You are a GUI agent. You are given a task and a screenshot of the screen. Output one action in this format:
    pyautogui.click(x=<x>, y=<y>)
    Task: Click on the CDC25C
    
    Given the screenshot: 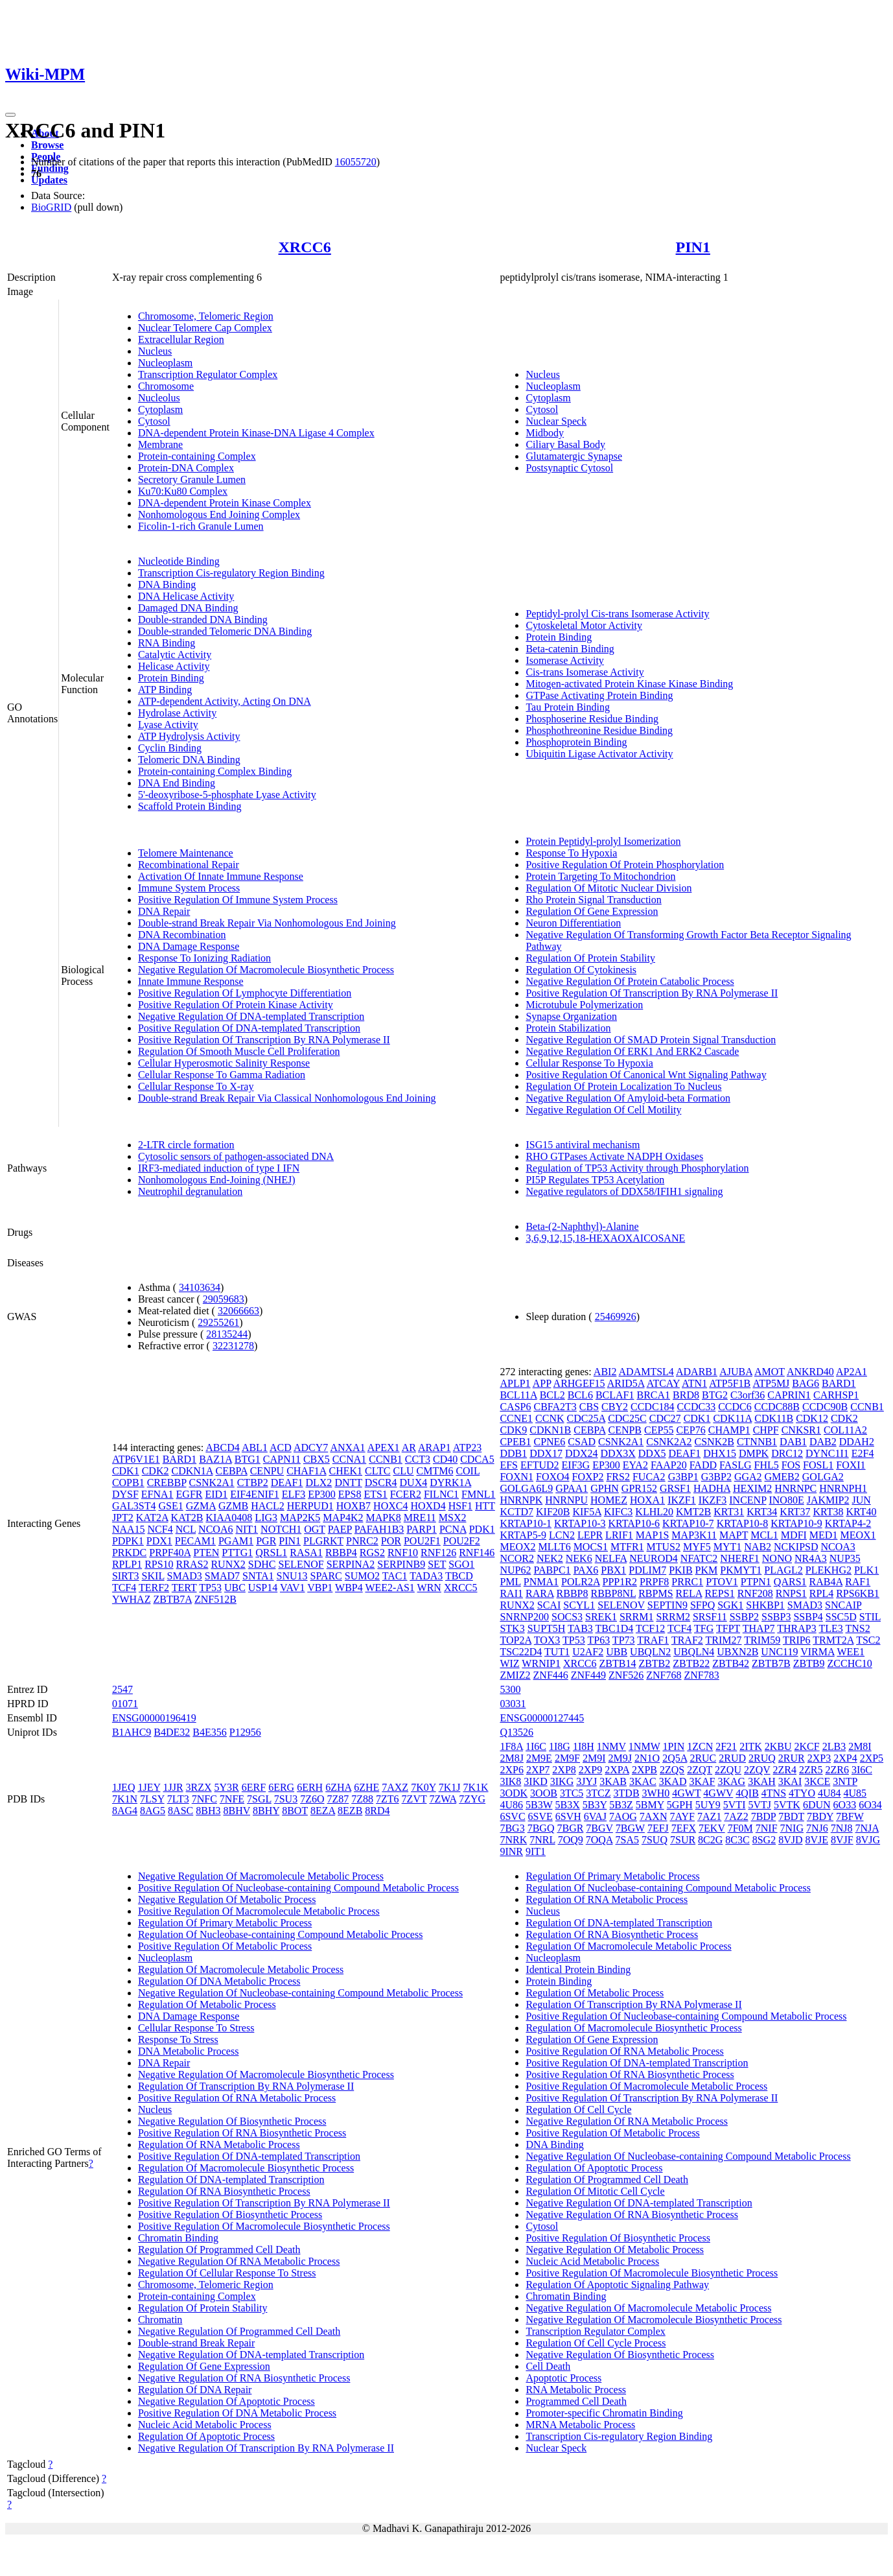 What is the action you would take?
    pyautogui.click(x=627, y=1418)
    